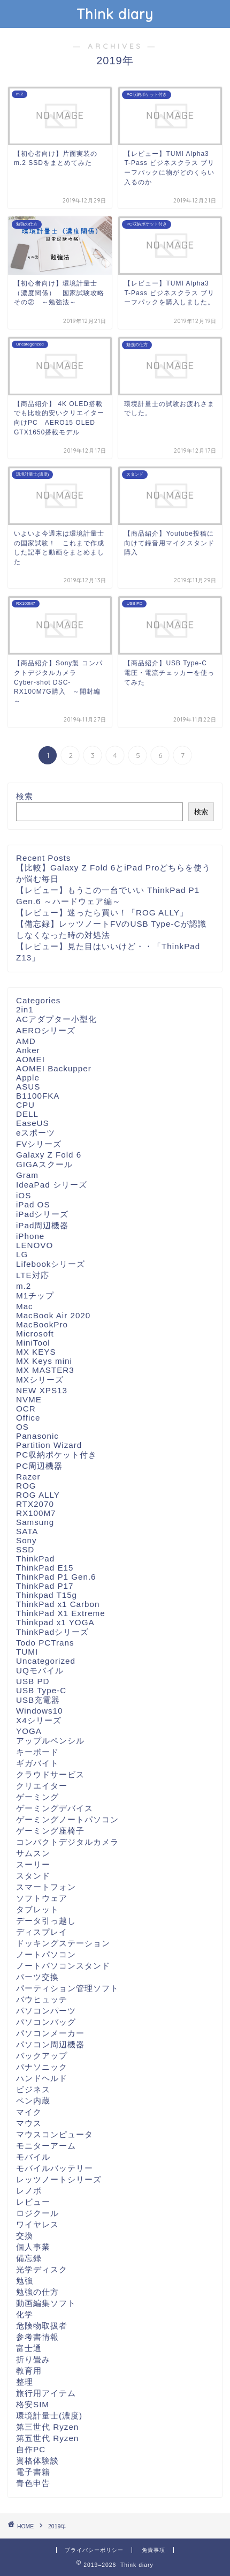 The image size is (230, 2576). Describe the element at coordinates (28, 1417) in the screenshot. I see `Office` at that location.